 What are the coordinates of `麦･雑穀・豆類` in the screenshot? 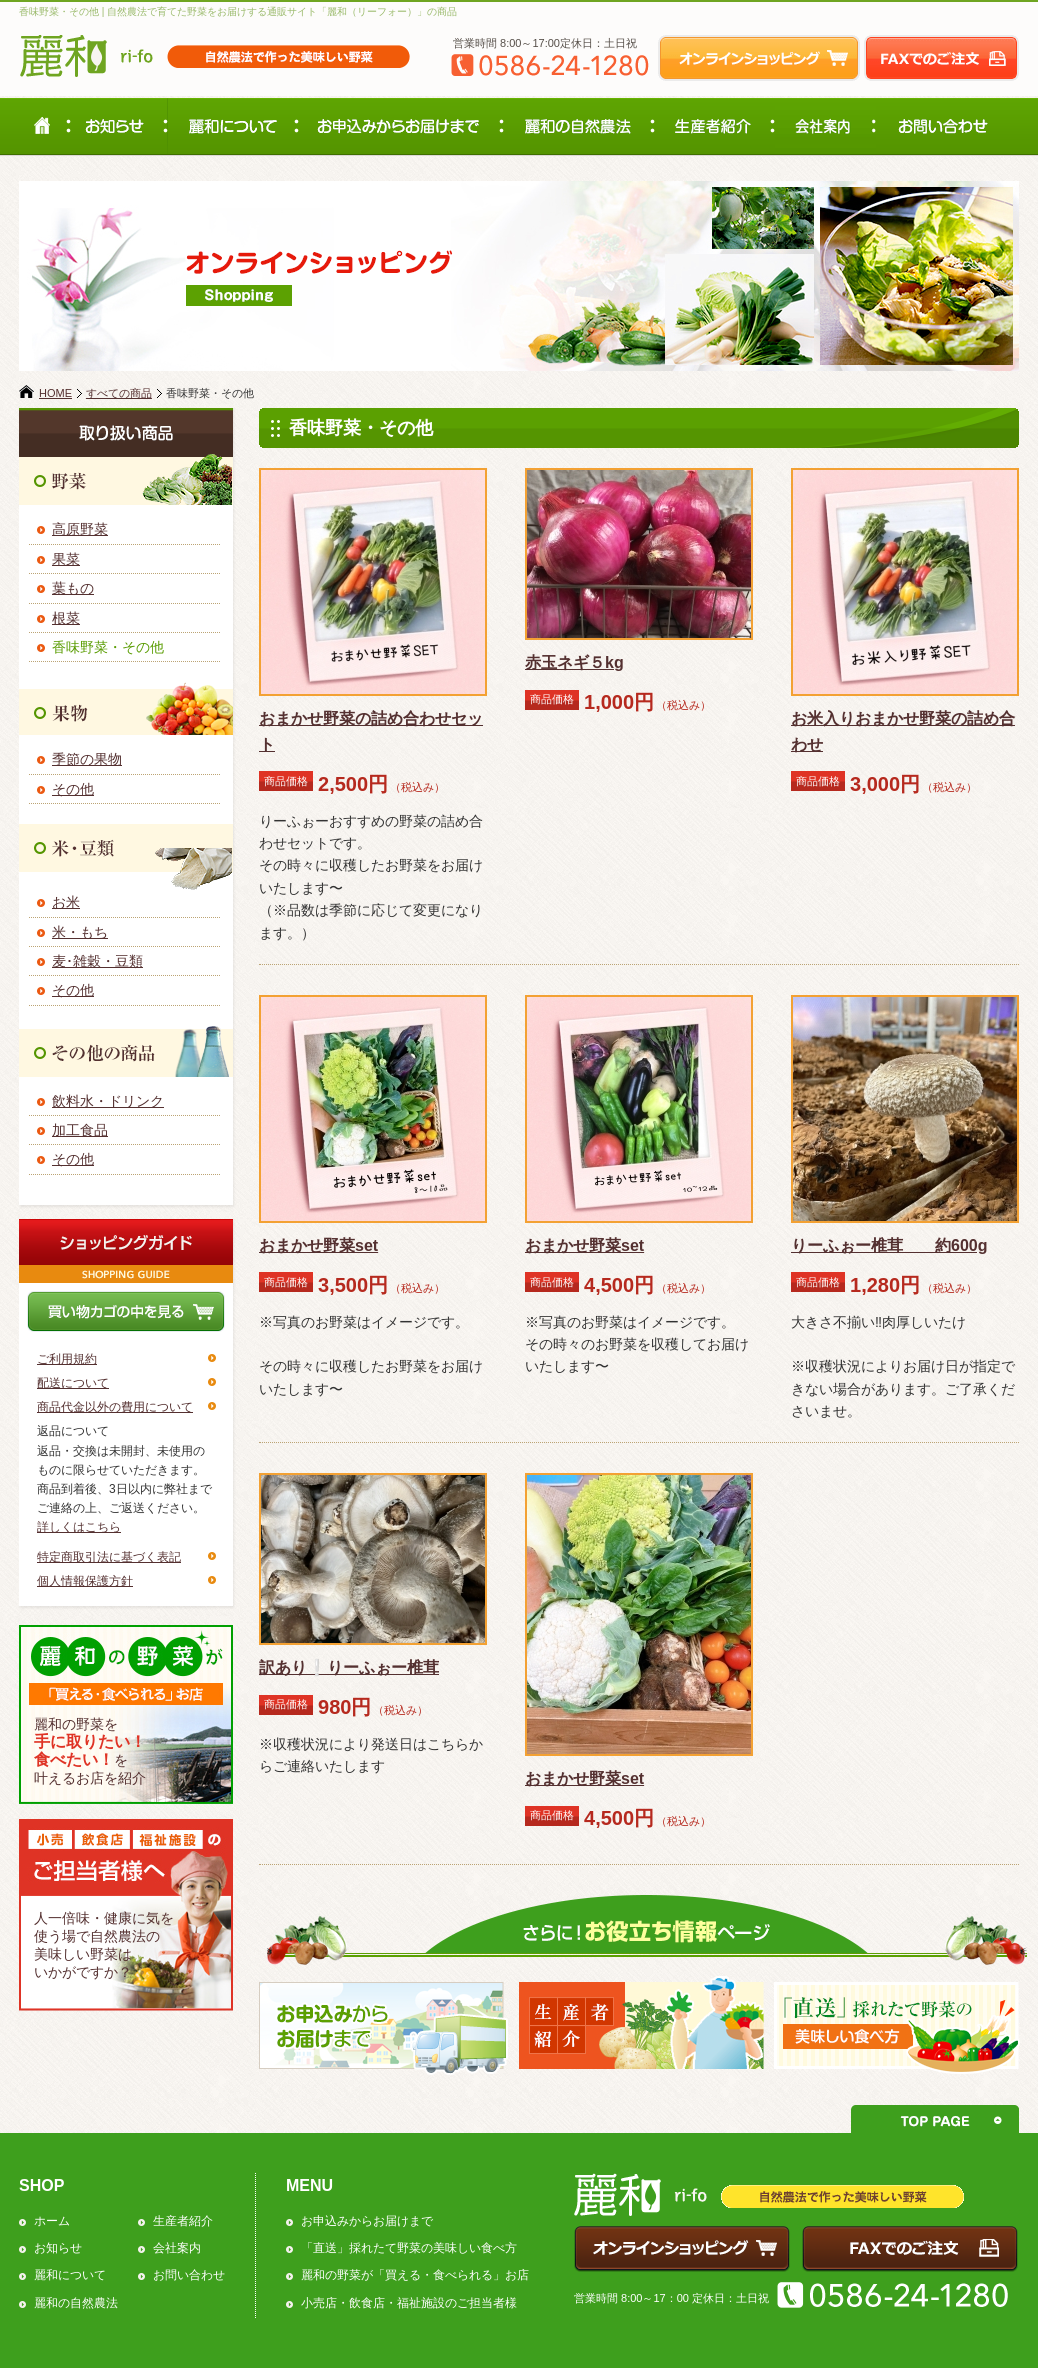 It's located at (97, 961).